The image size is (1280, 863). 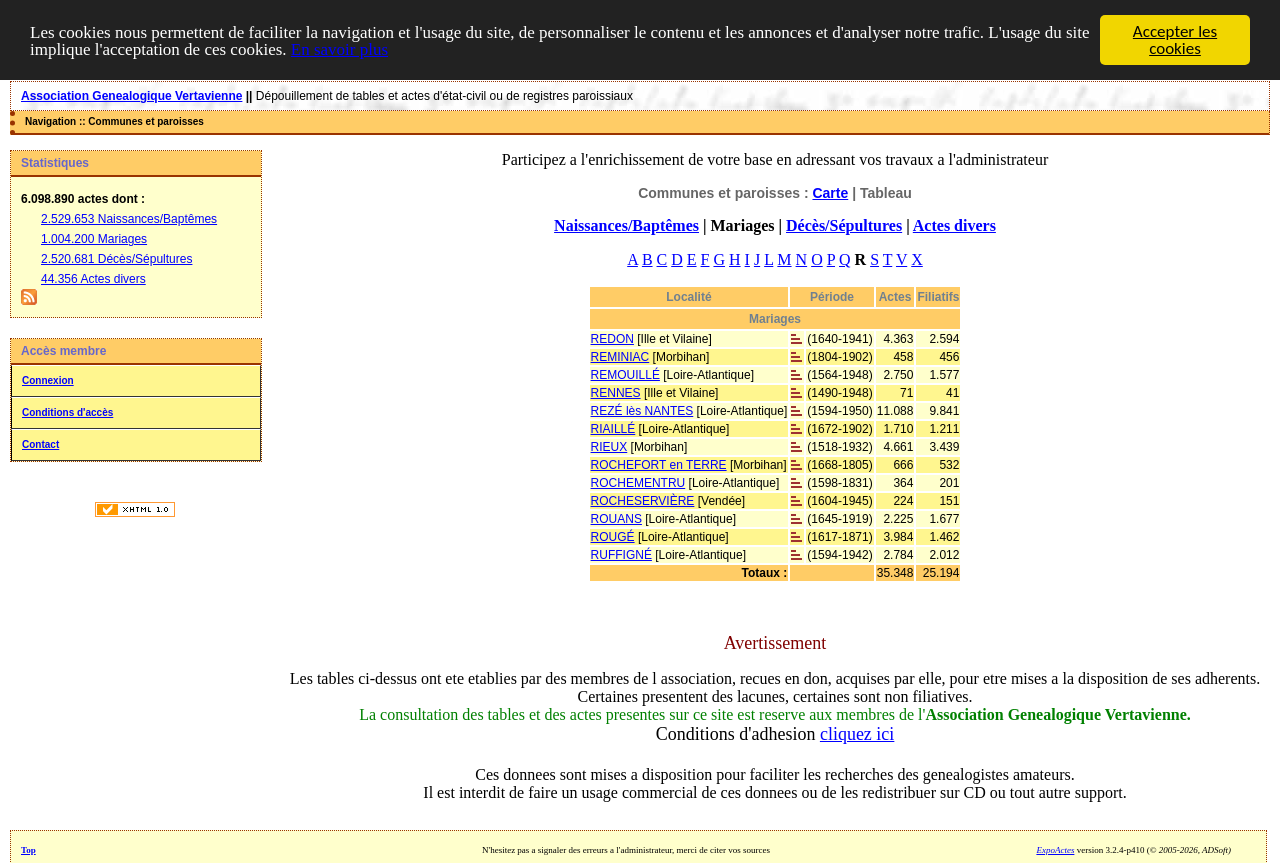 I want to click on ROUANS, so click(x=616, y=519).